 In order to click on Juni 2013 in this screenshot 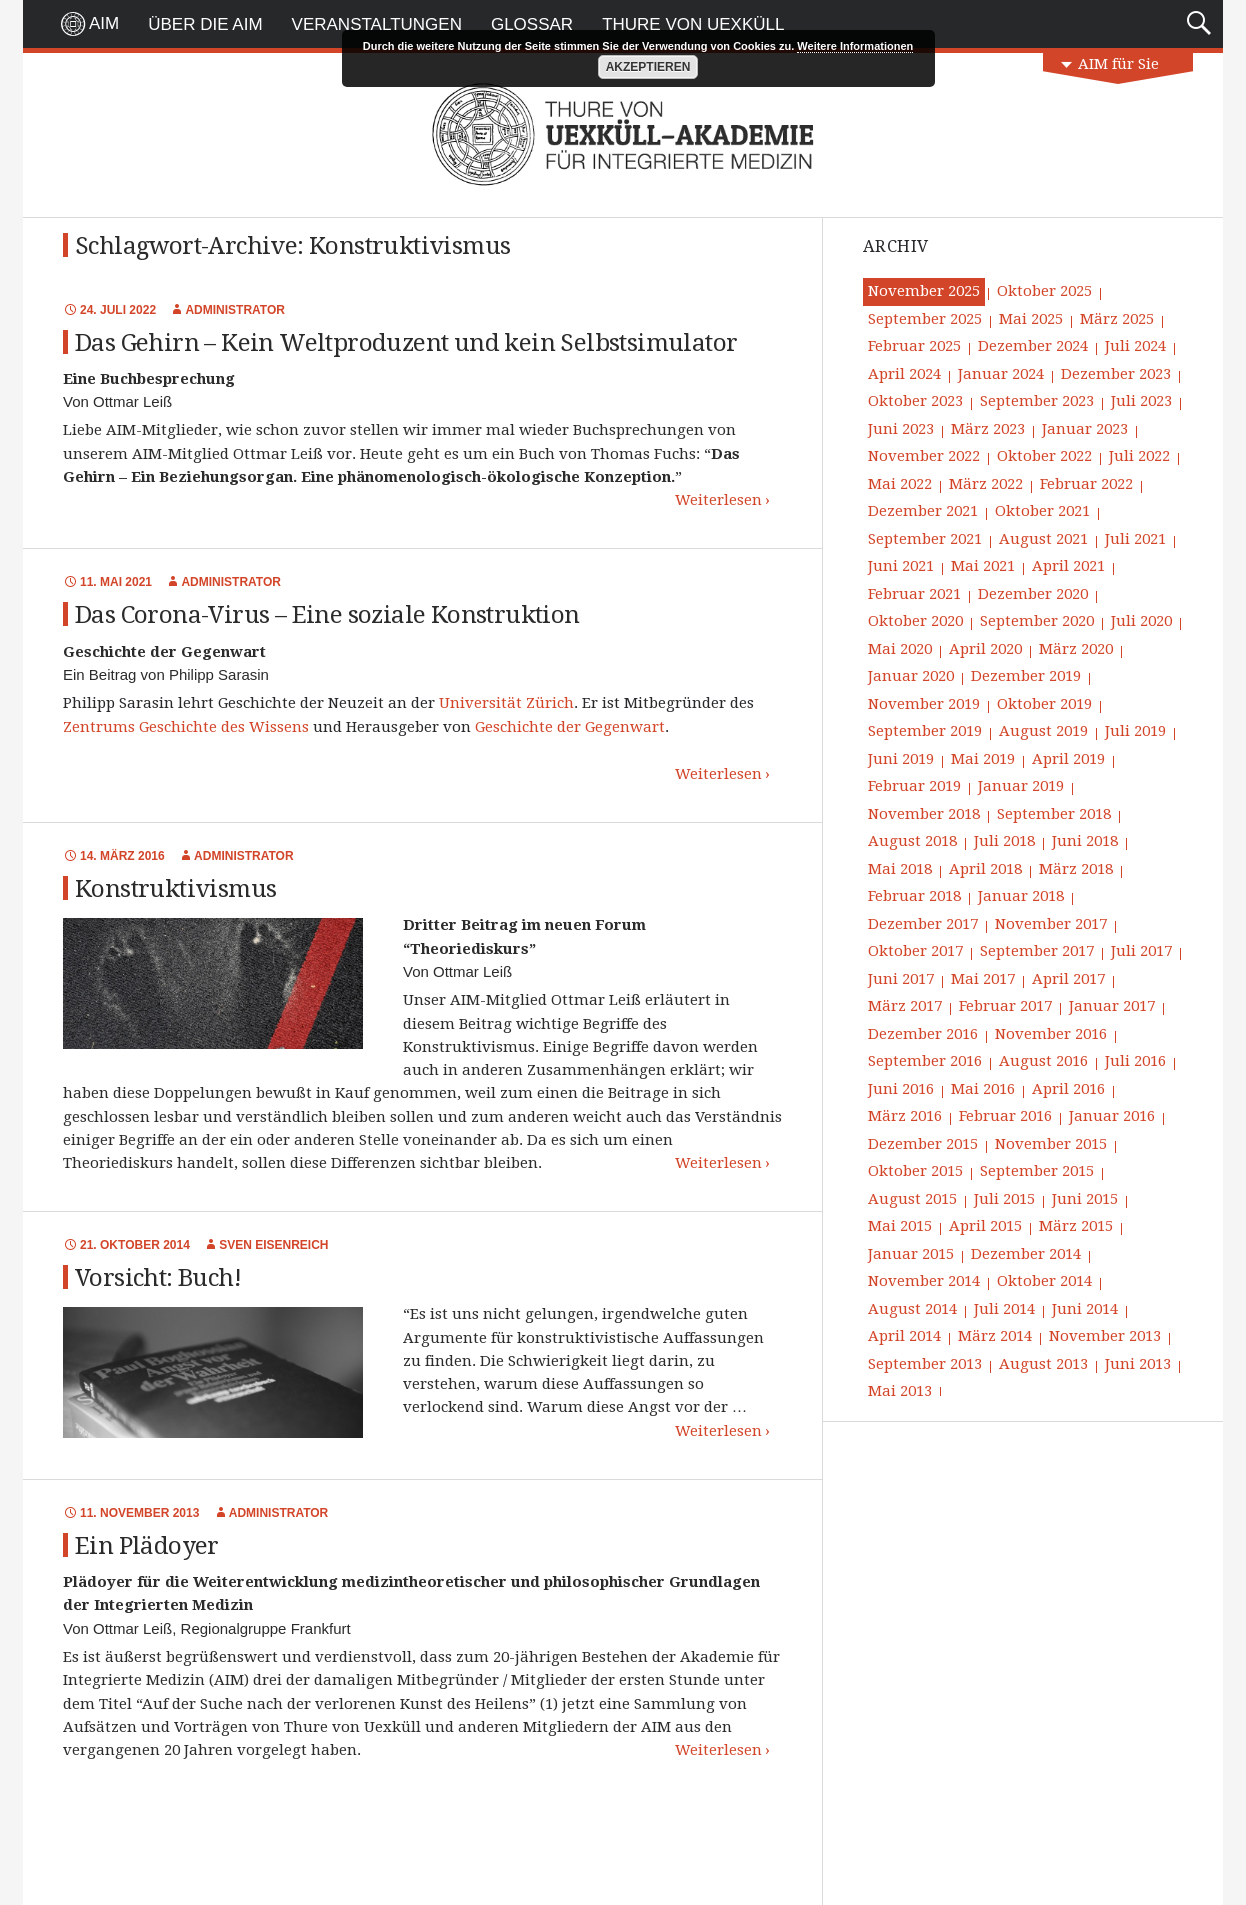, I will do `click(1138, 1364)`.